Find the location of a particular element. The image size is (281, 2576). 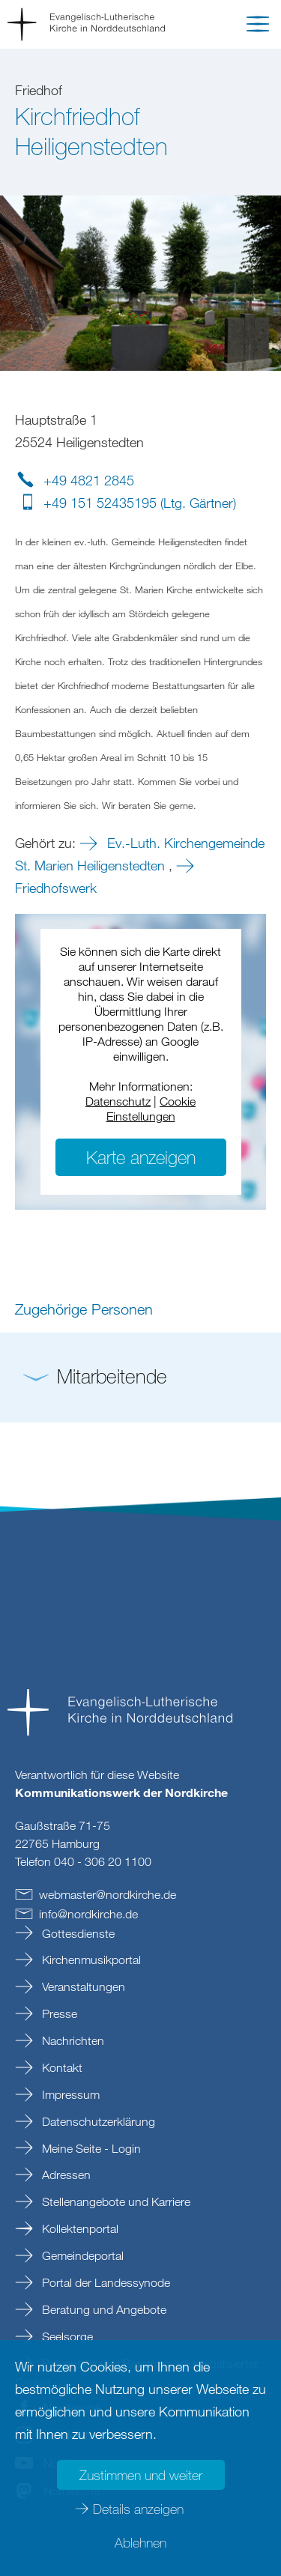

Kirchenmusikportal is located at coordinates (90, 1959).